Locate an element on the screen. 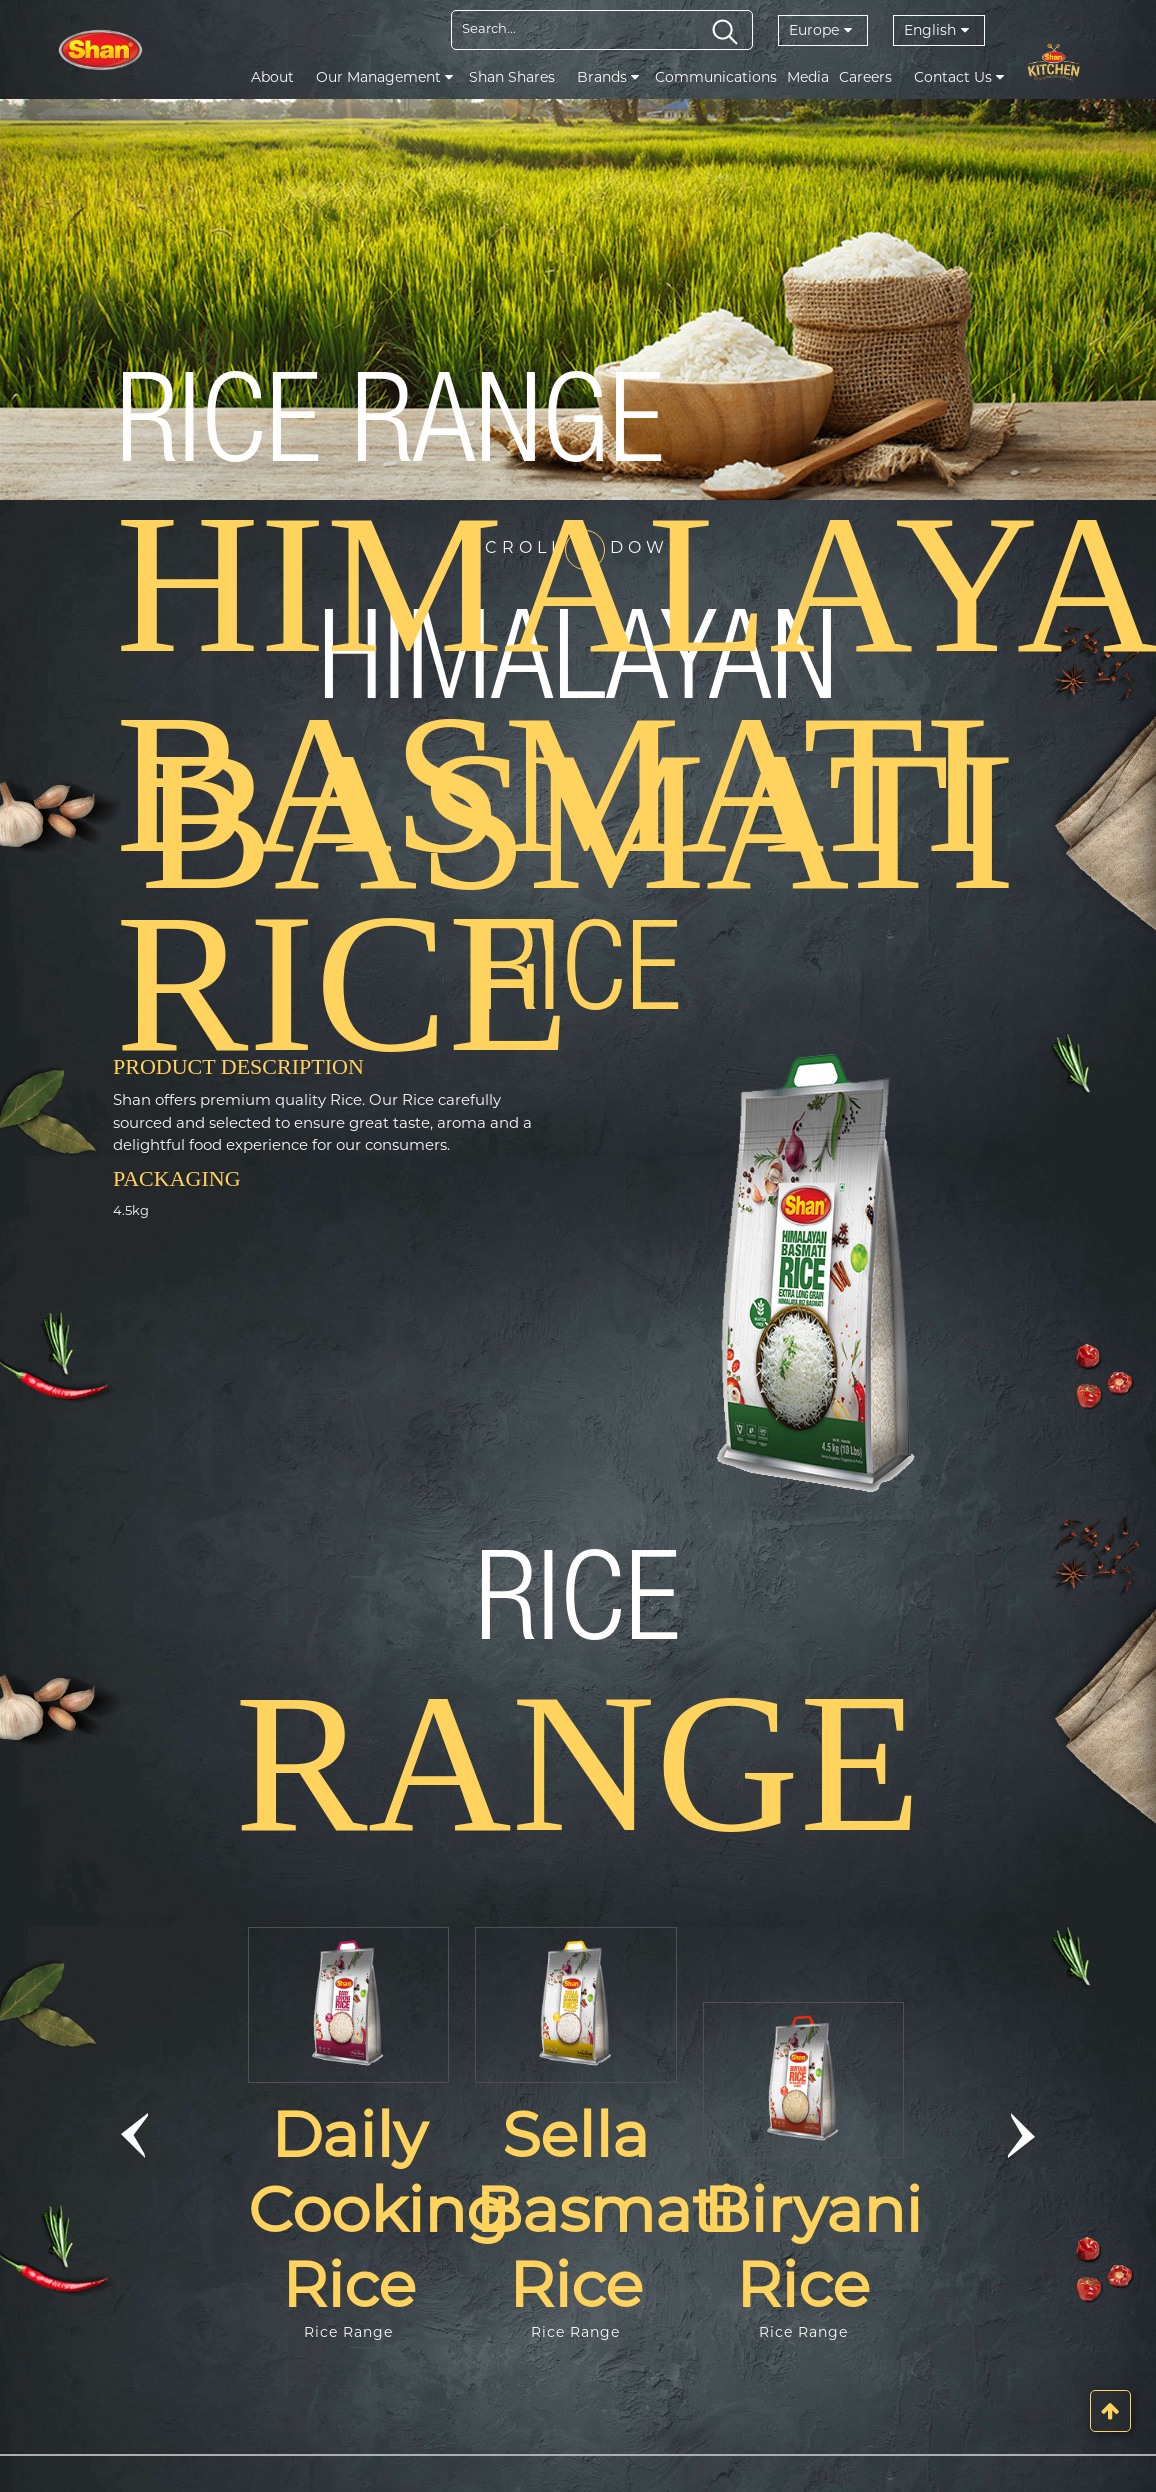  Careers is located at coordinates (865, 77).